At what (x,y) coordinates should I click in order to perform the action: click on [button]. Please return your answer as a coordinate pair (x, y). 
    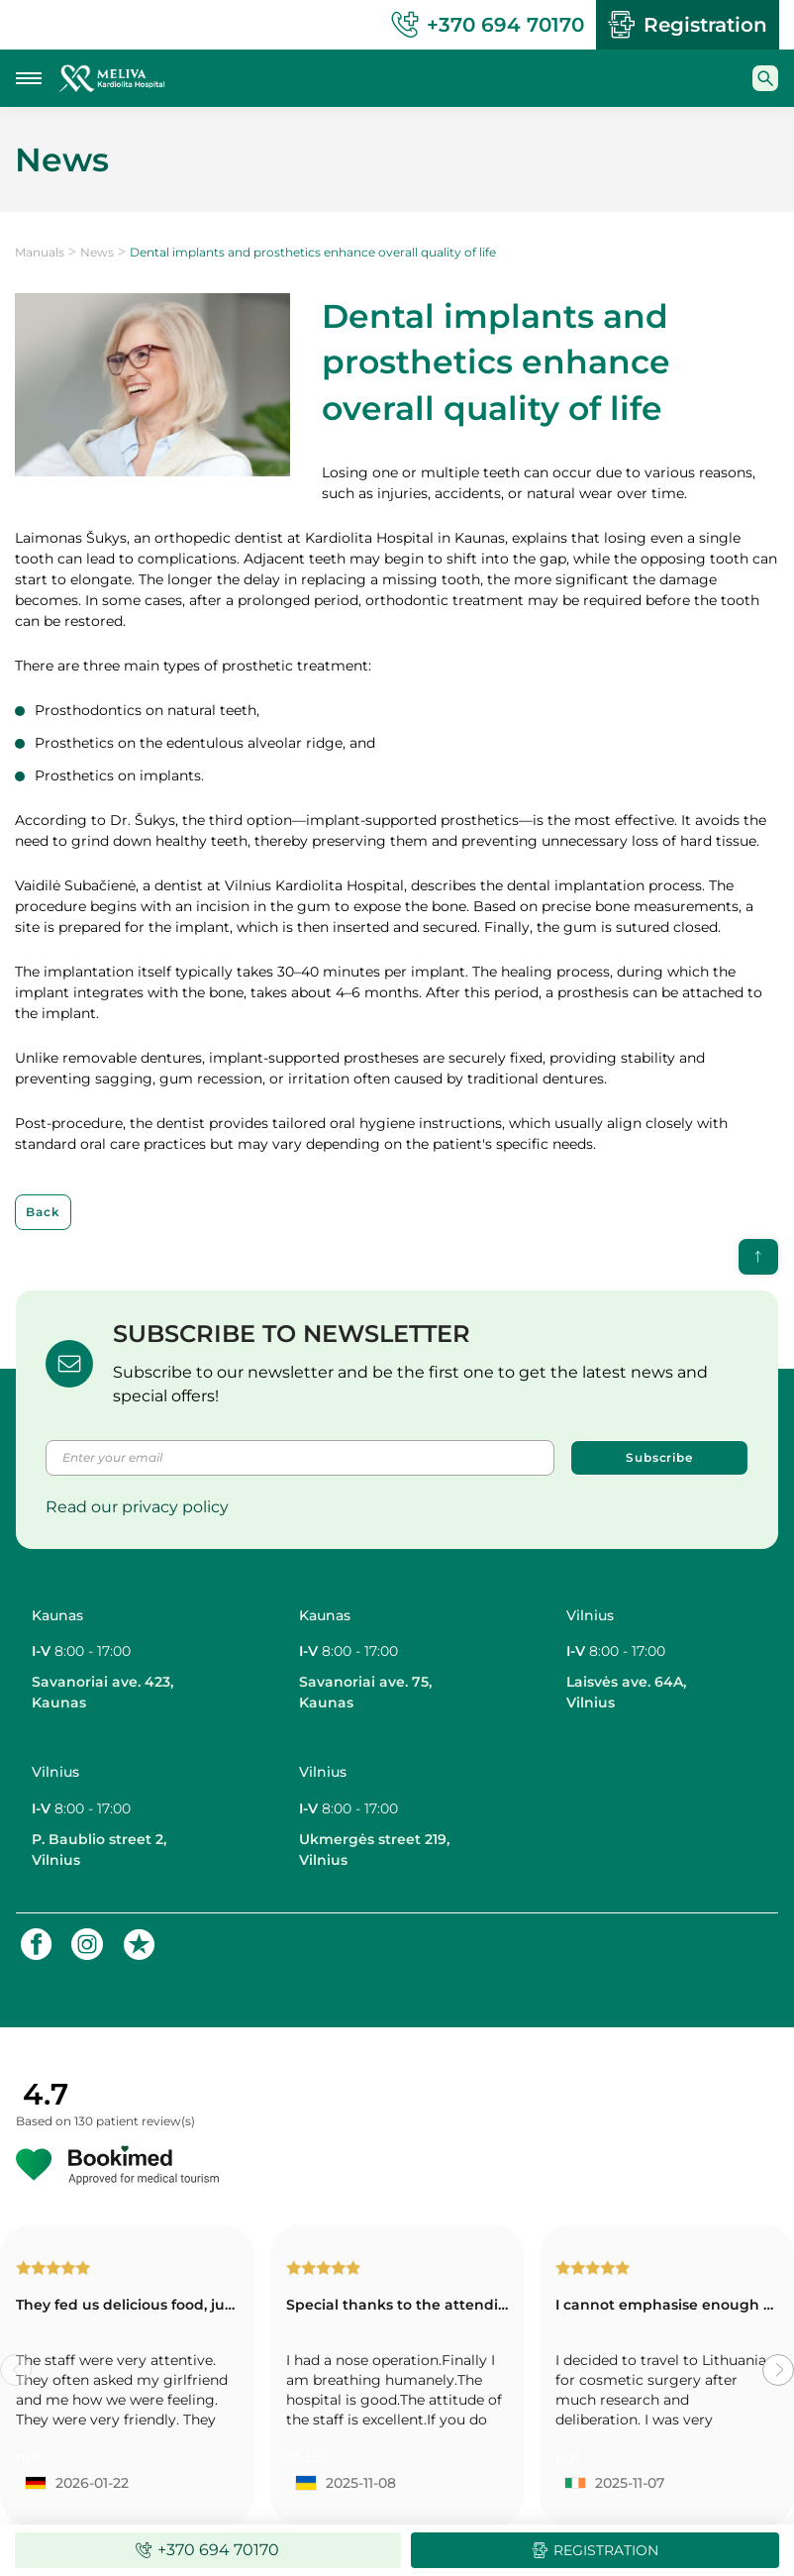
    Looking at the image, I should click on (778, 2370).